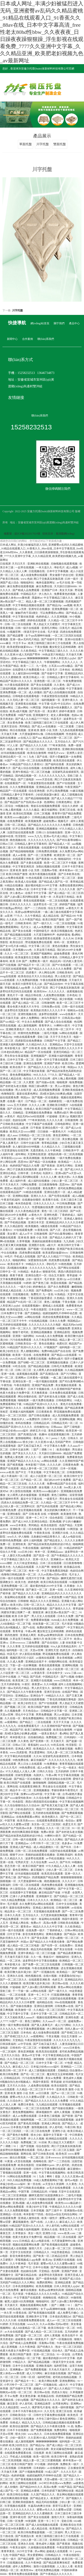 The height and width of the screenshot is (2576, 84). I want to click on 手机成人在线视频, so click(25, 1256).